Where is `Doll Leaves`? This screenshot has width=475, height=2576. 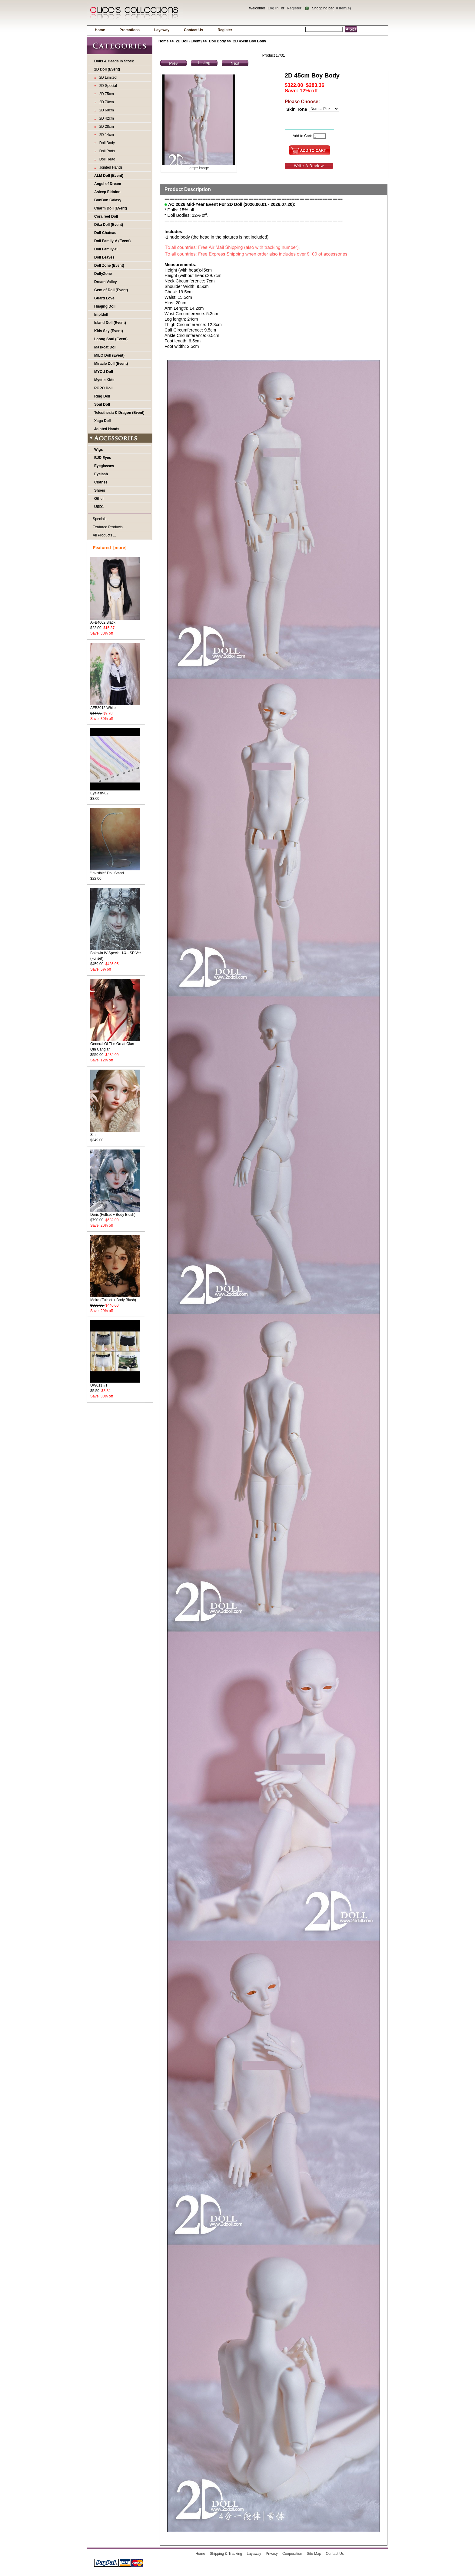 Doll Leaves is located at coordinates (104, 257).